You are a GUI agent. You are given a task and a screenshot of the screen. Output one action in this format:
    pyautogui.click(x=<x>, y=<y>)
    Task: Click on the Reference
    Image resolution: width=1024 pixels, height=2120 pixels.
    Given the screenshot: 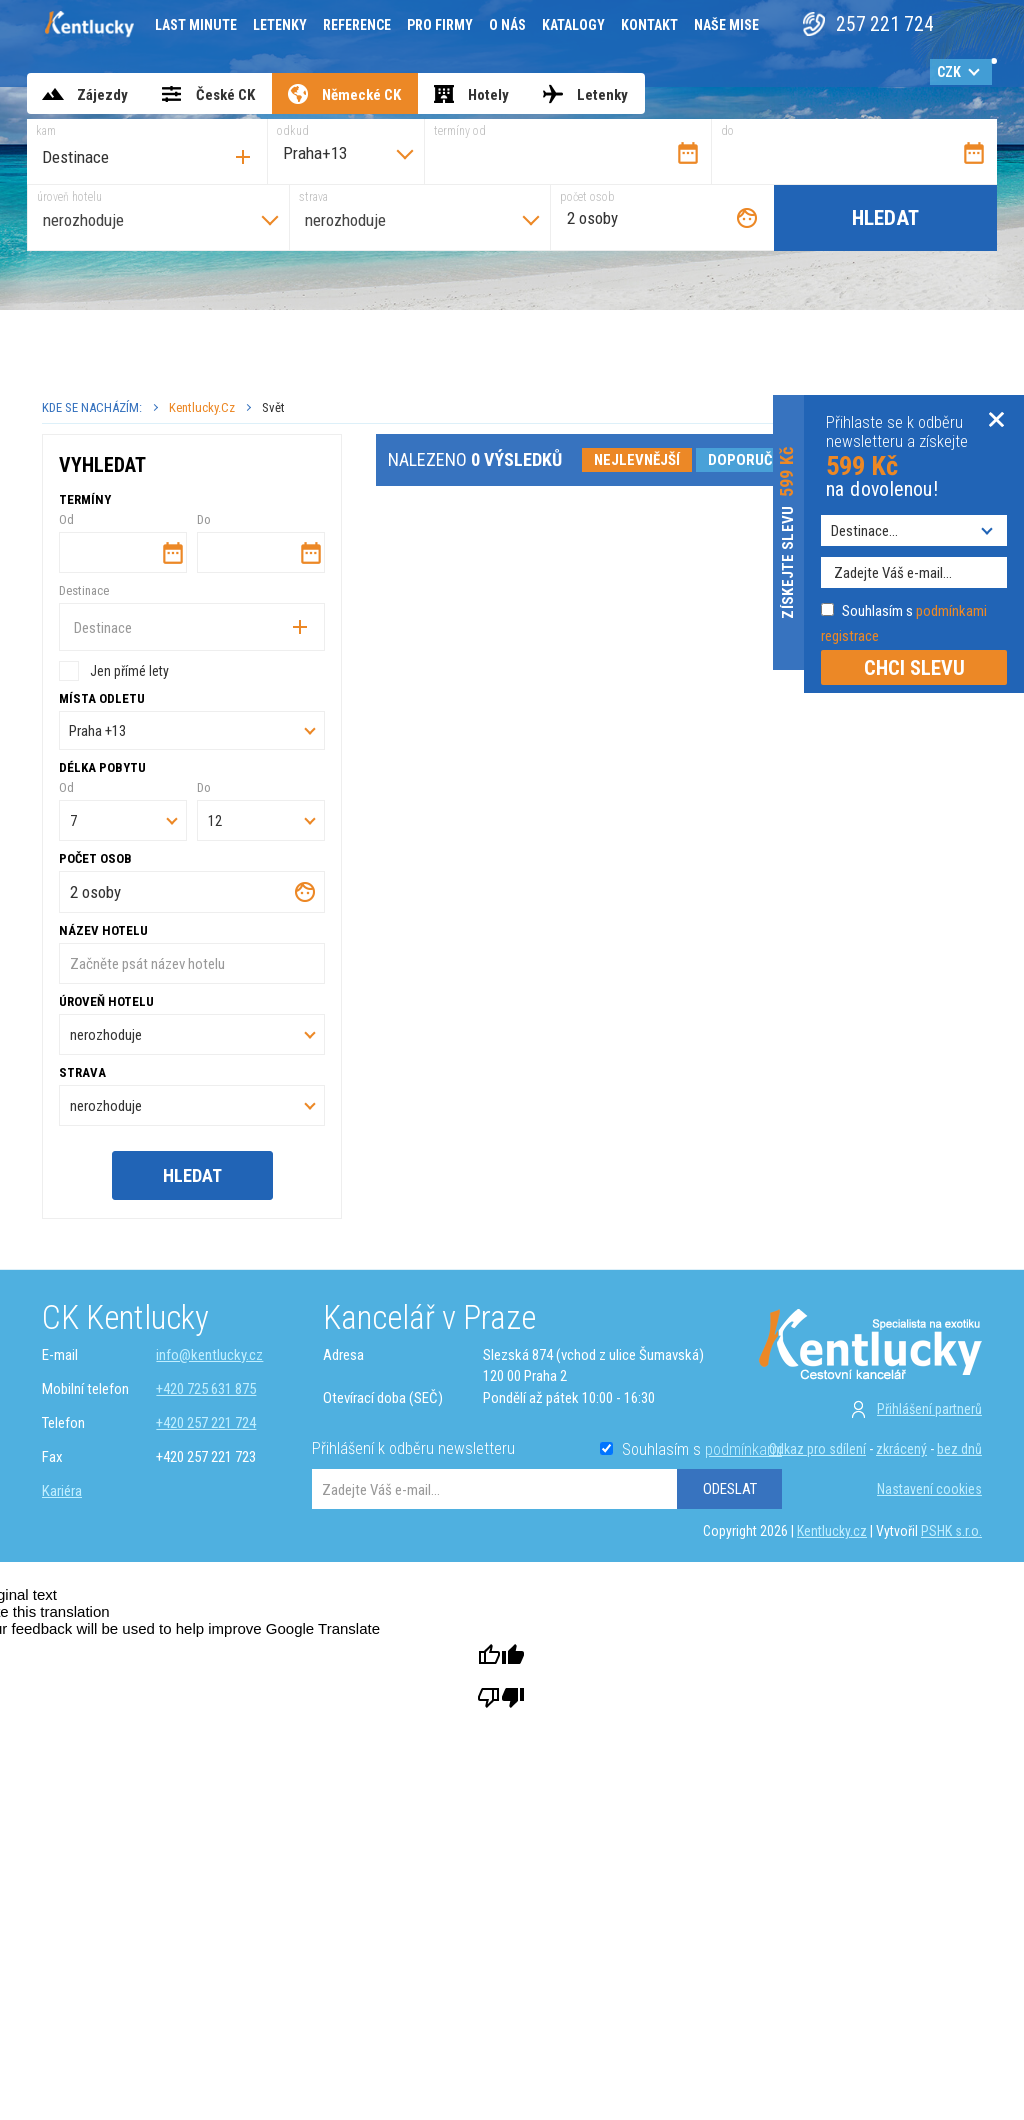 What is the action you would take?
    pyautogui.click(x=357, y=25)
    